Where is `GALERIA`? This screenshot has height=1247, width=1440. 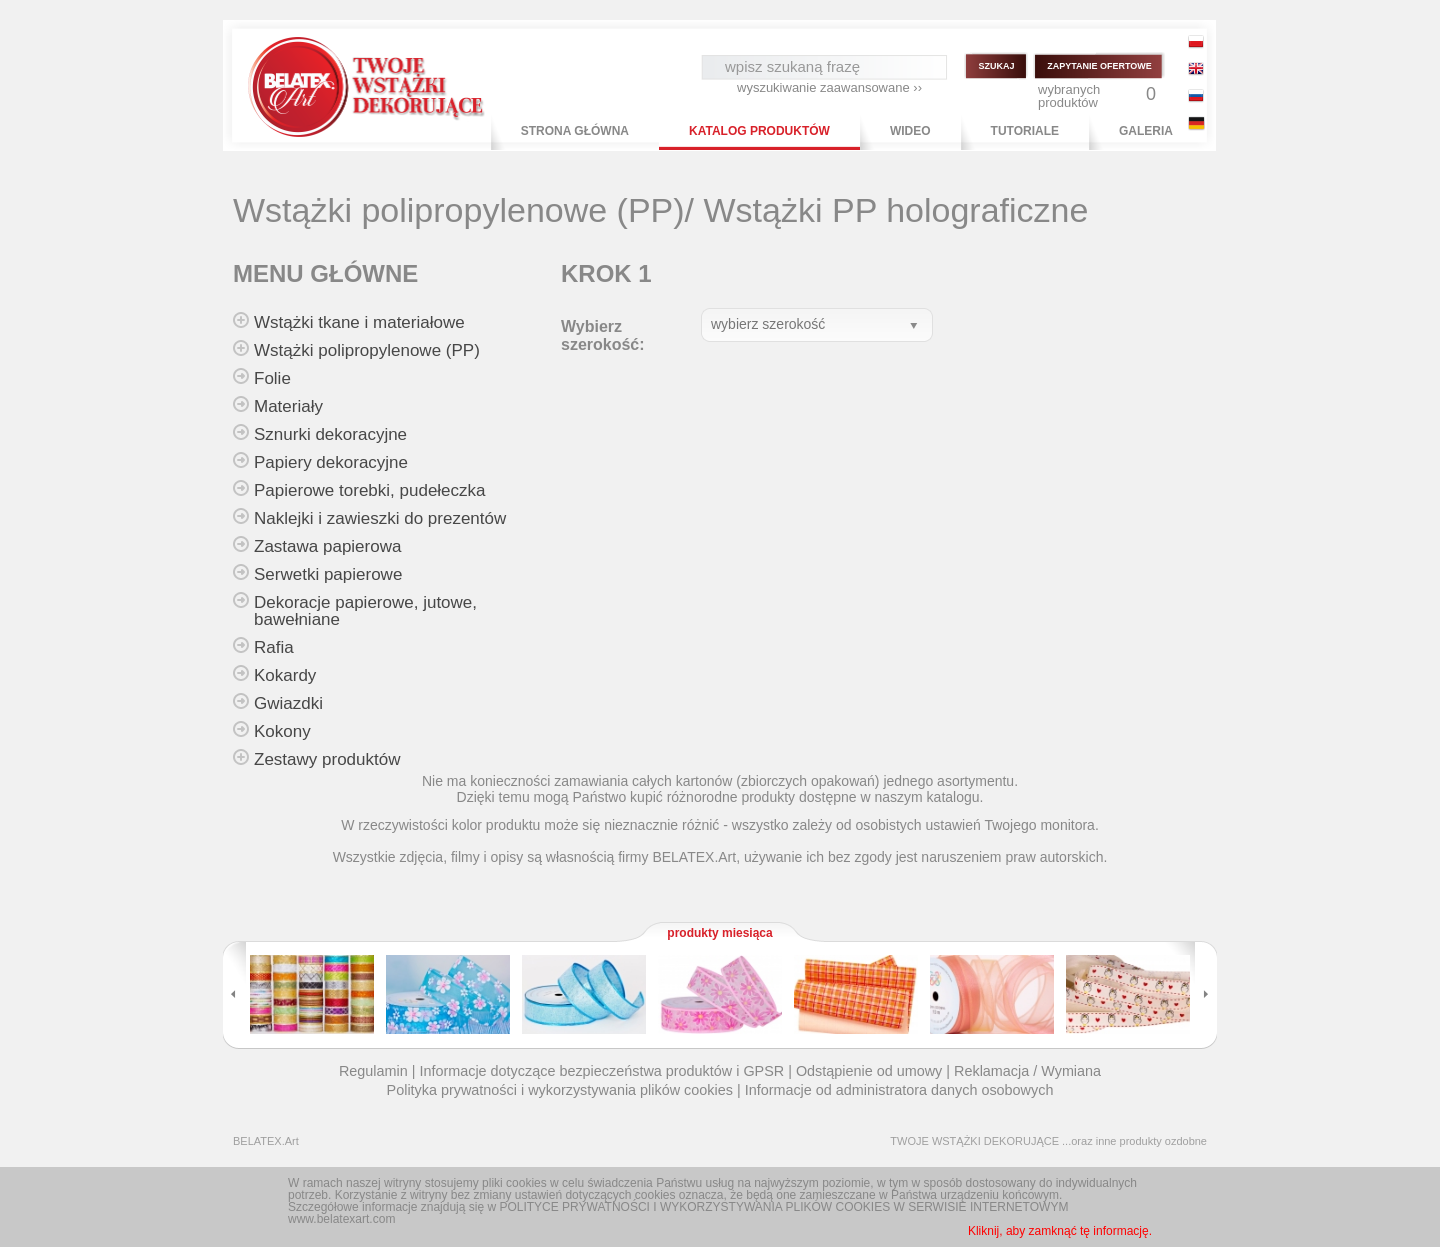 GALERIA is located at coordinates (1146, 131).